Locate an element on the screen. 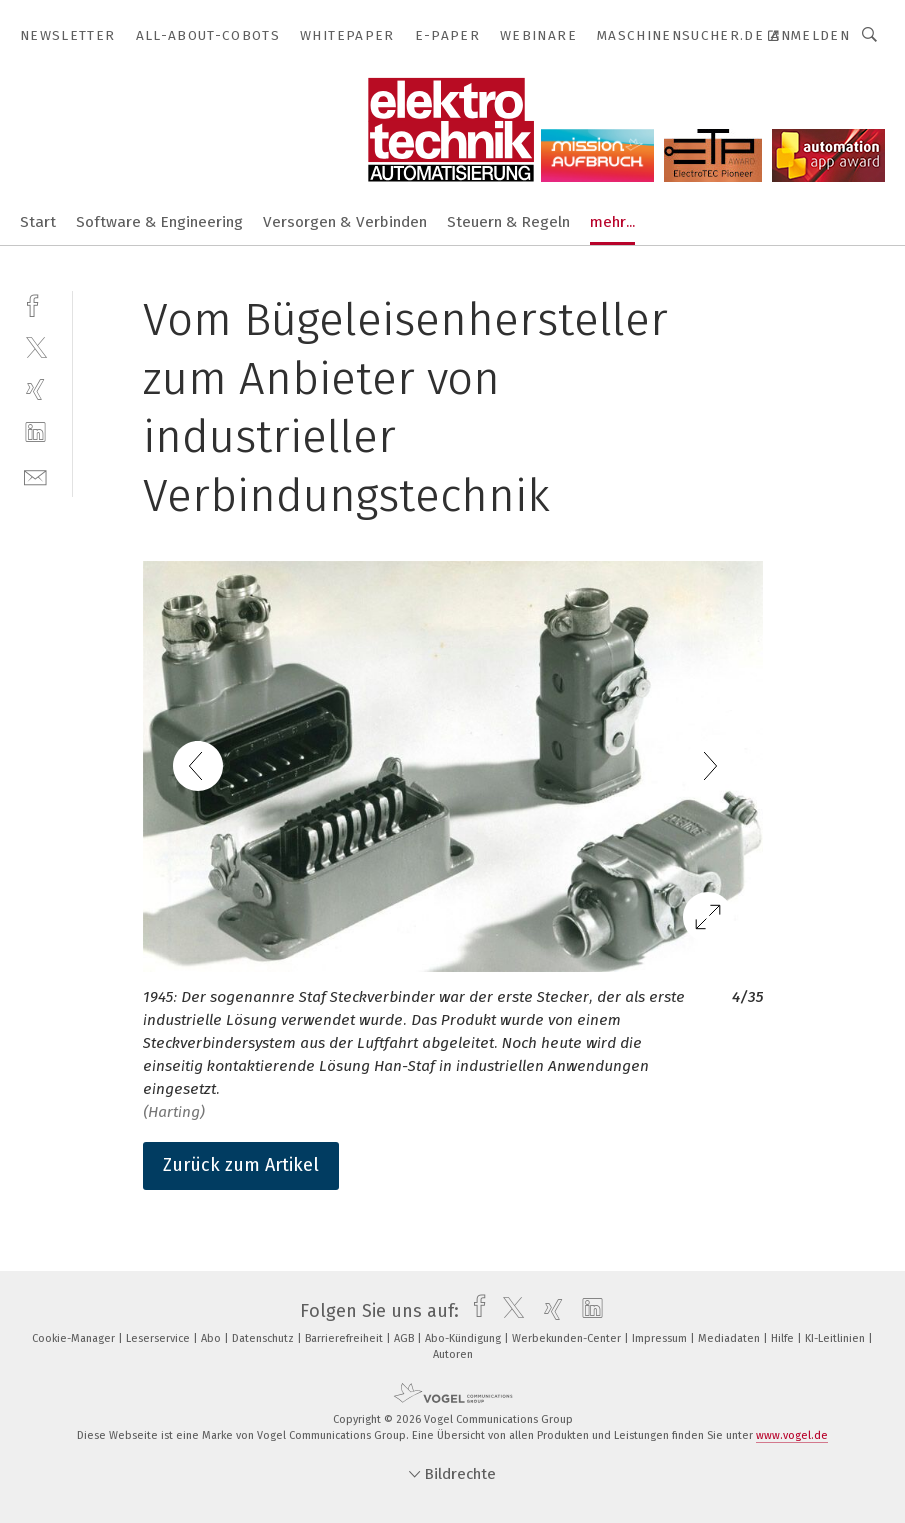 Image resolution: width=905 pixels, height=1523 pixels. Abo-Kündigung is located at coordinates (464, 1338).